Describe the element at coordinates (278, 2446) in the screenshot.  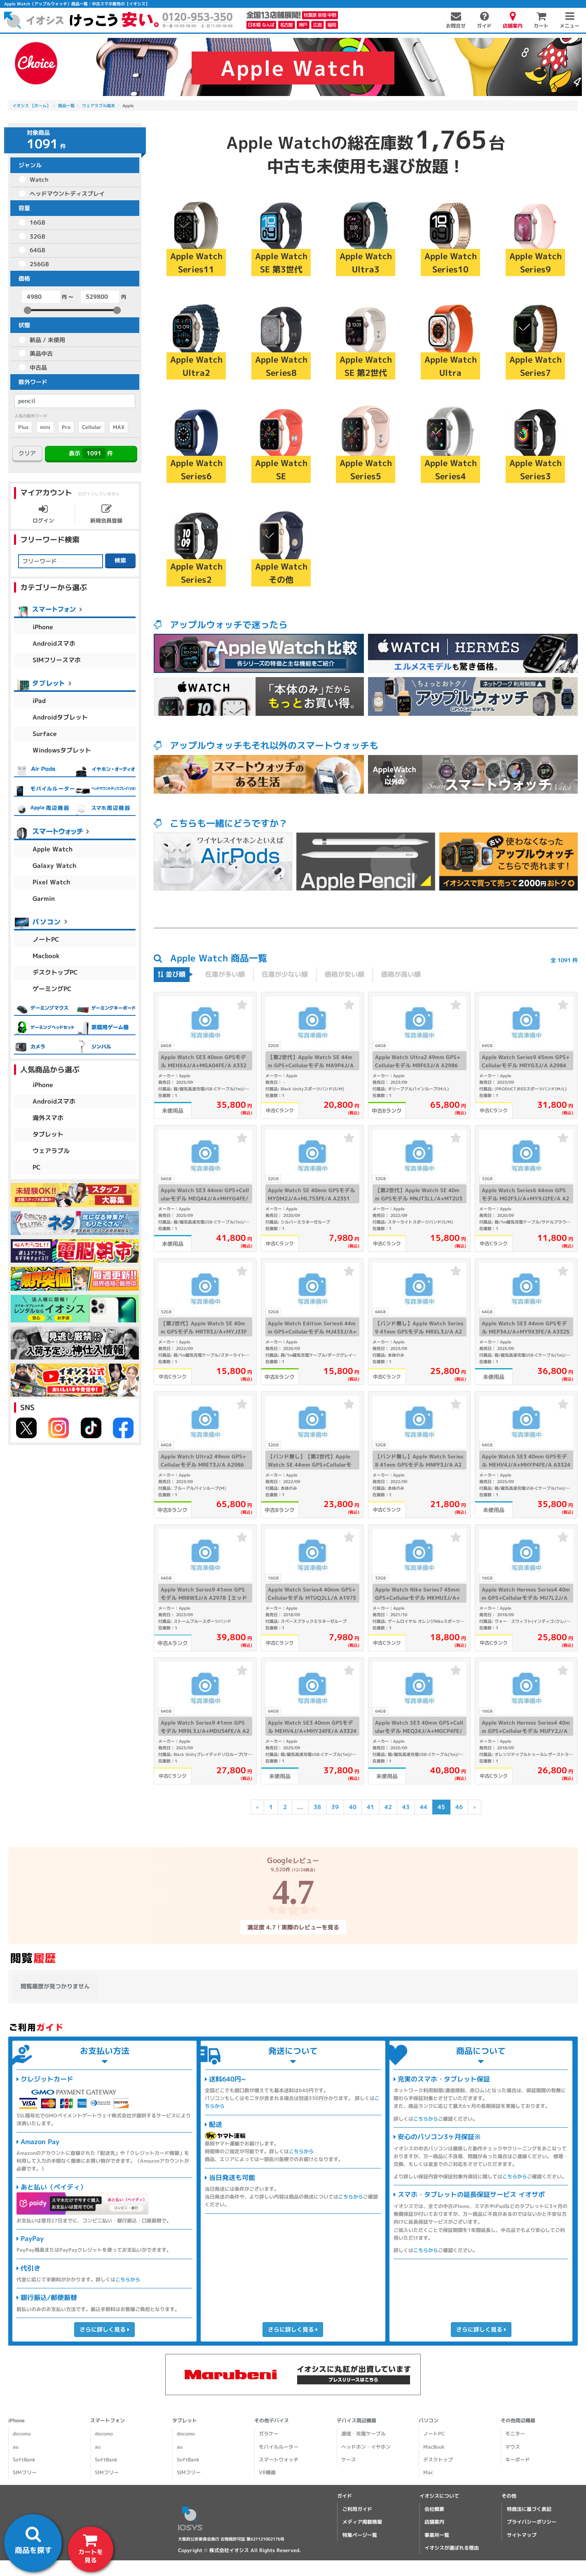
I see `モバイルルーター` at that location.